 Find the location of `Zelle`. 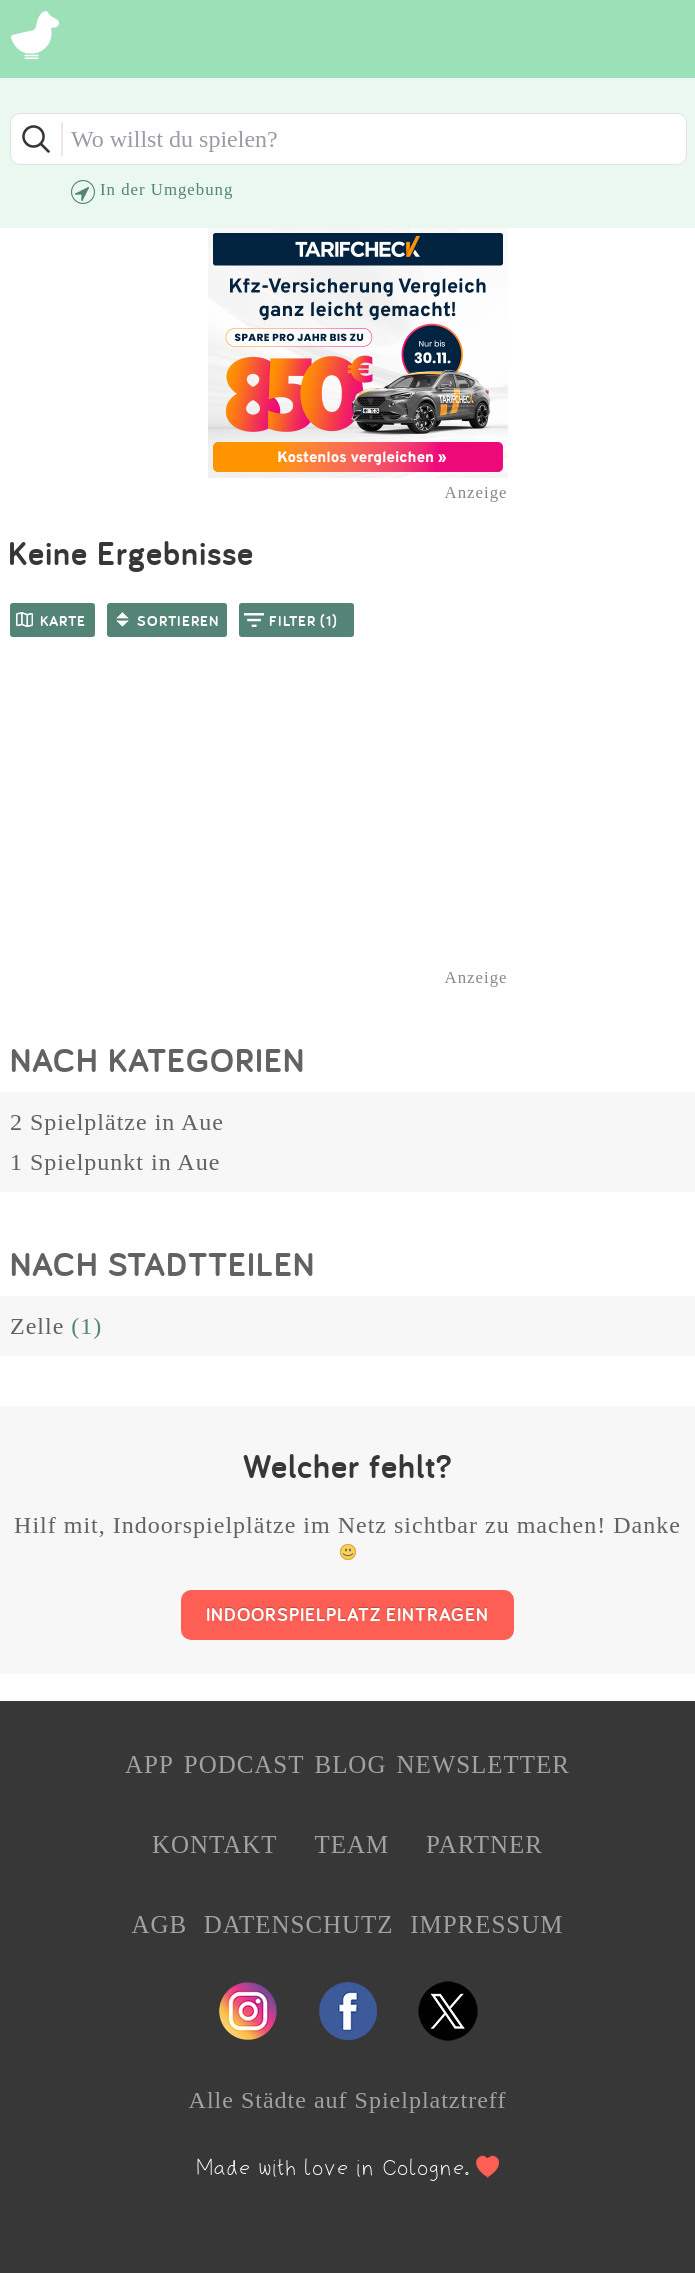

Zelle is located at coordinates (37, 1326).